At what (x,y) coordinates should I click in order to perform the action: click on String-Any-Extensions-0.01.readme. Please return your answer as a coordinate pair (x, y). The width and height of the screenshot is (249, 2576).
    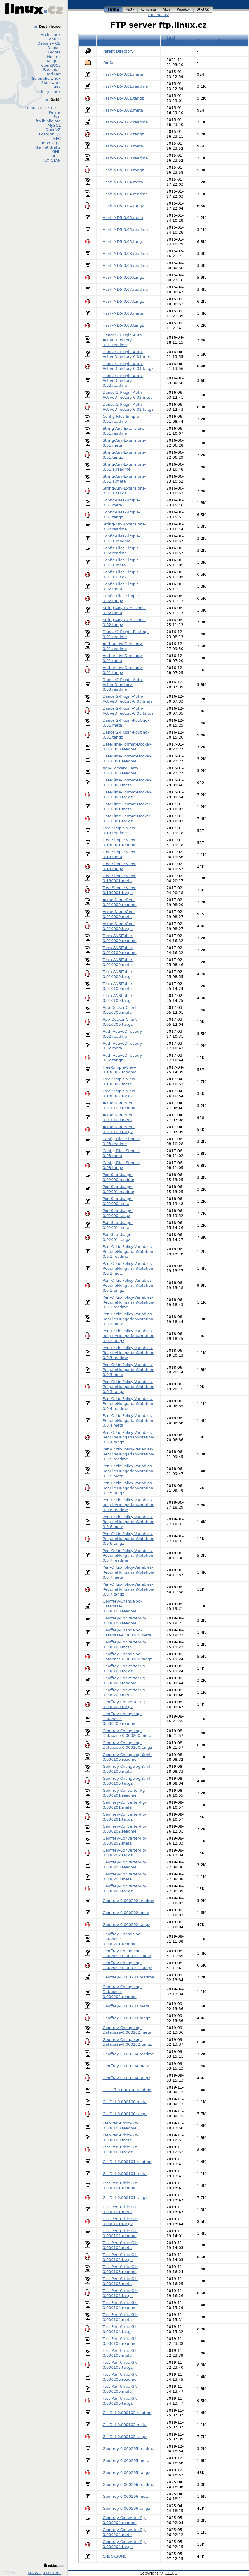
    Looking at the image, I should click on (124, 431).